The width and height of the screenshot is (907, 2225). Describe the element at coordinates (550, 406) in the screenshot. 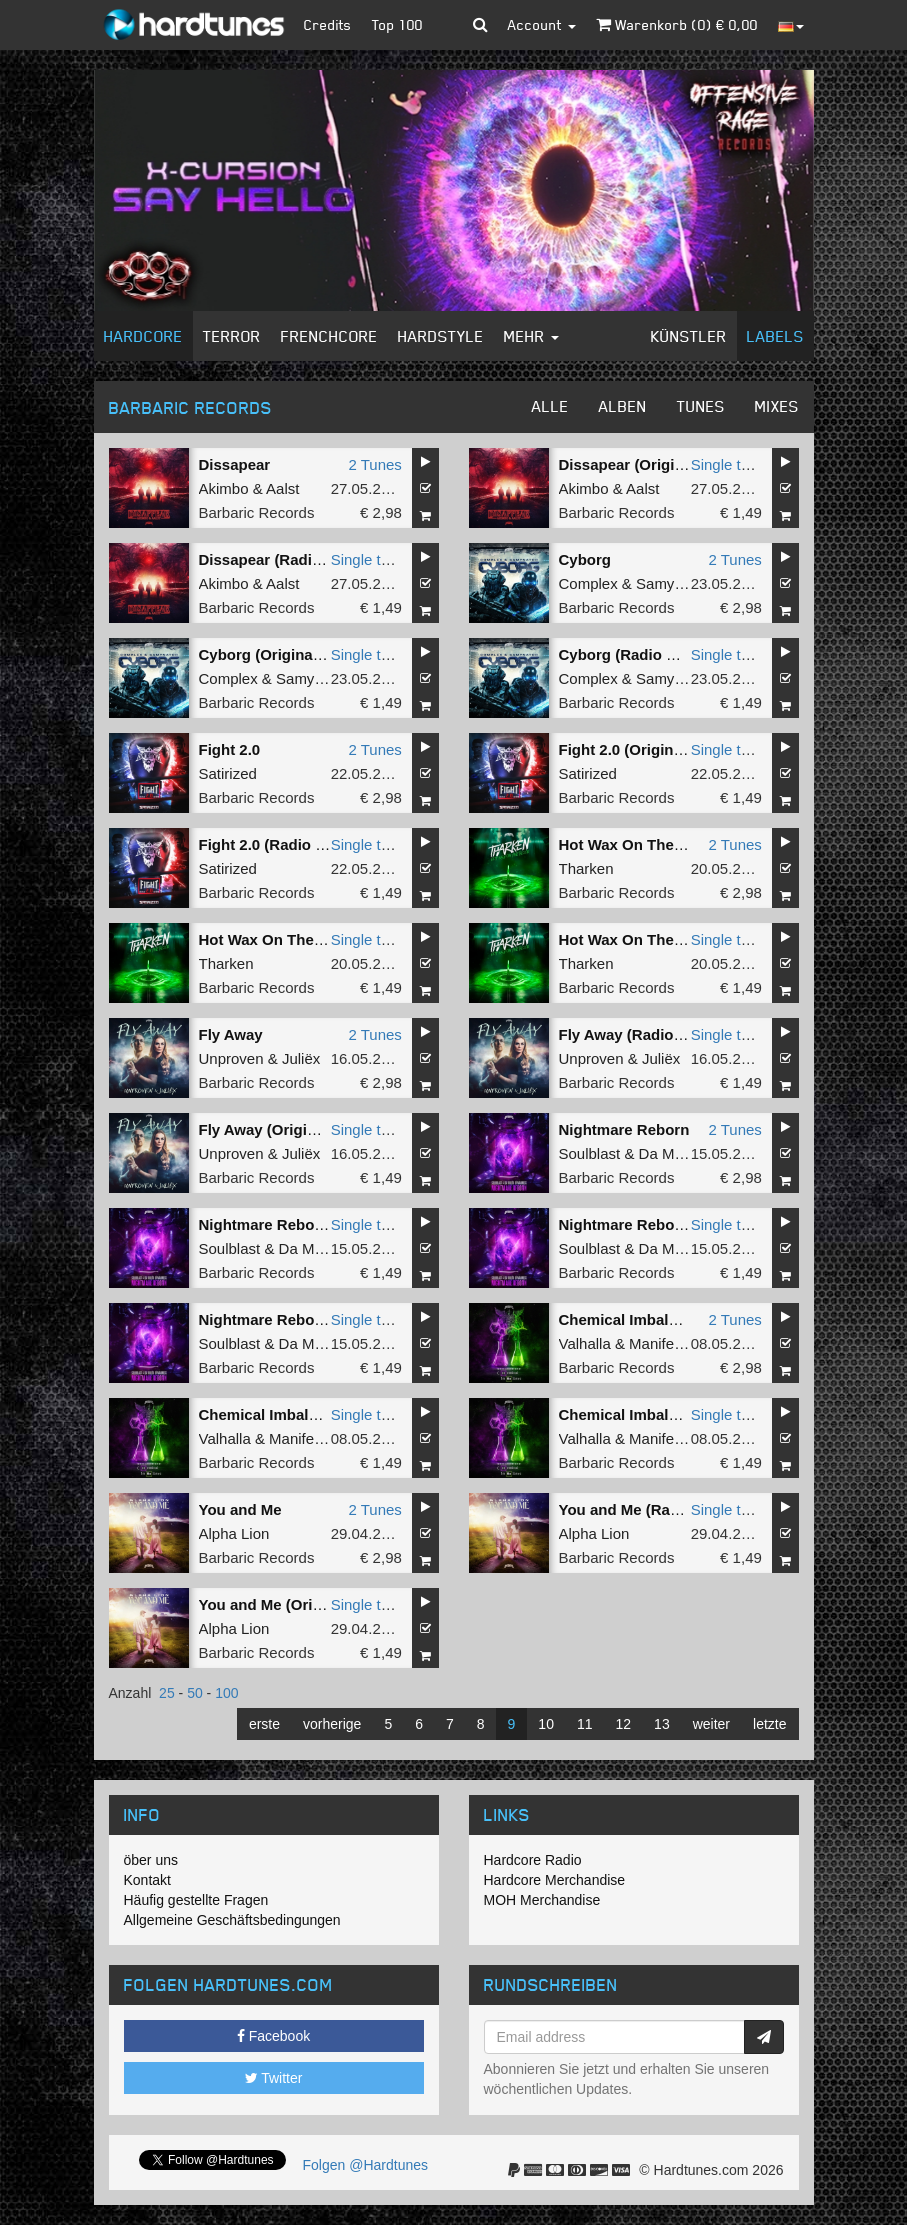

I see `Alle` at that location.